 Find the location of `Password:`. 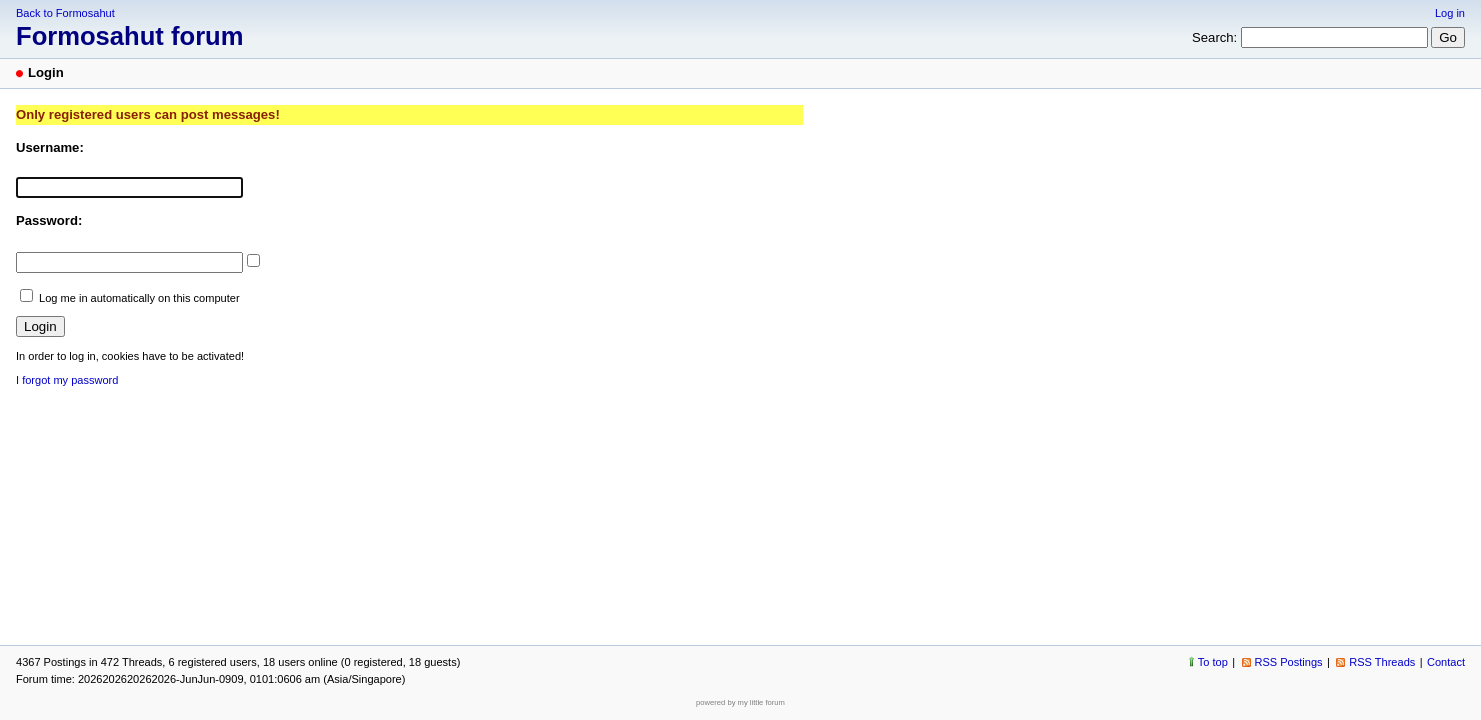

Password: is located at coordinates (49, 220).